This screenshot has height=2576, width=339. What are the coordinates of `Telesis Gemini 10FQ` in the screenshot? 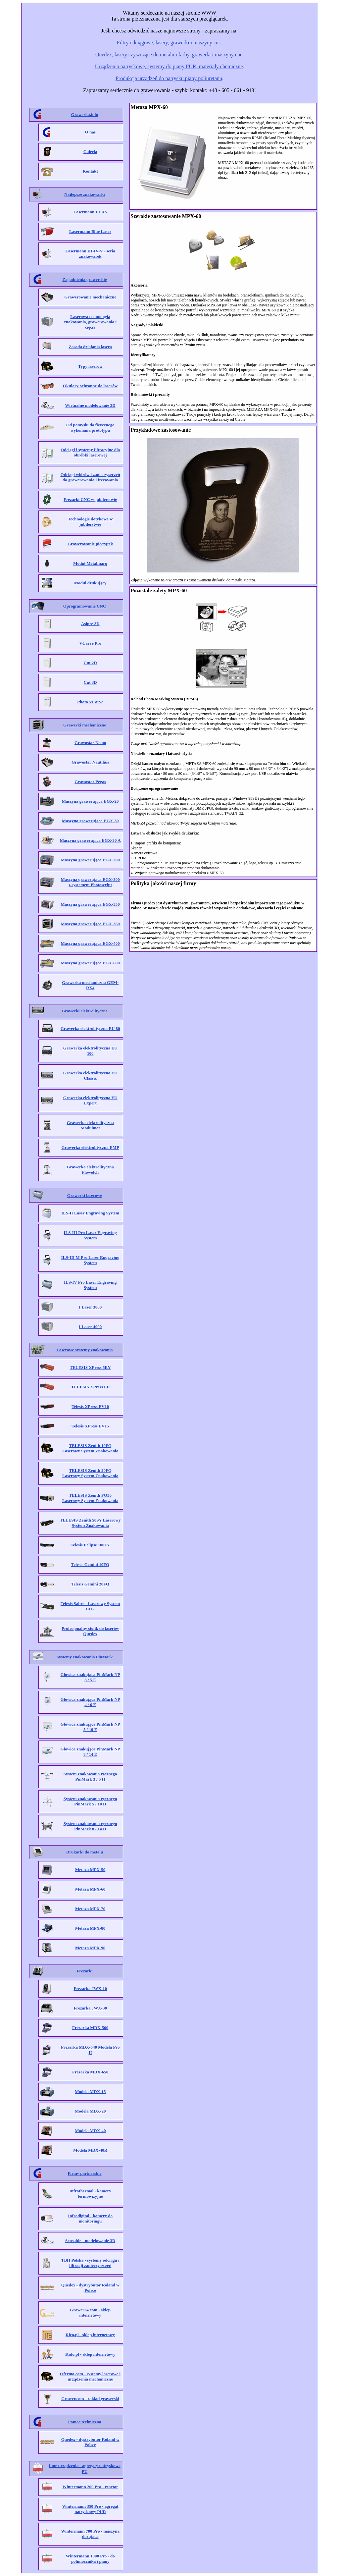 It's located at (90, 1564).